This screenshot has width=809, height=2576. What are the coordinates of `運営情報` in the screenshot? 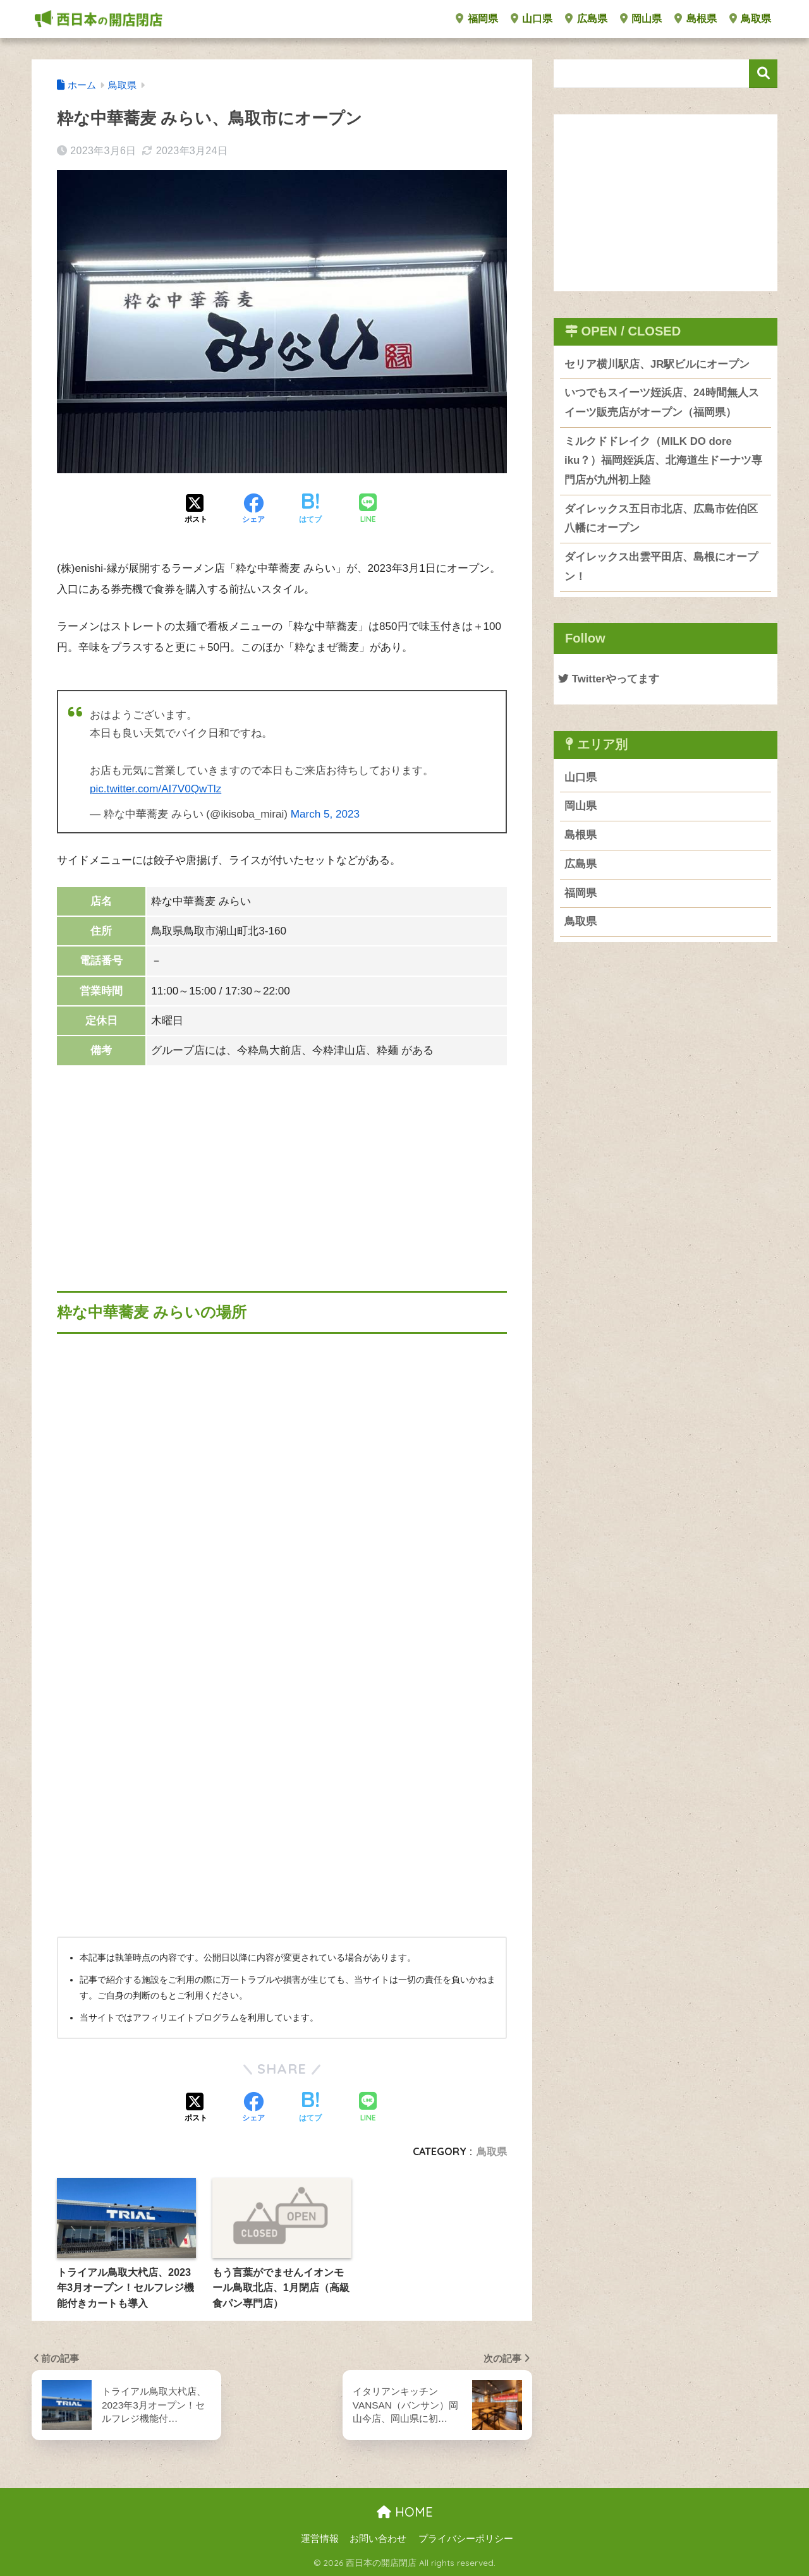 It's located at (320, 2539).